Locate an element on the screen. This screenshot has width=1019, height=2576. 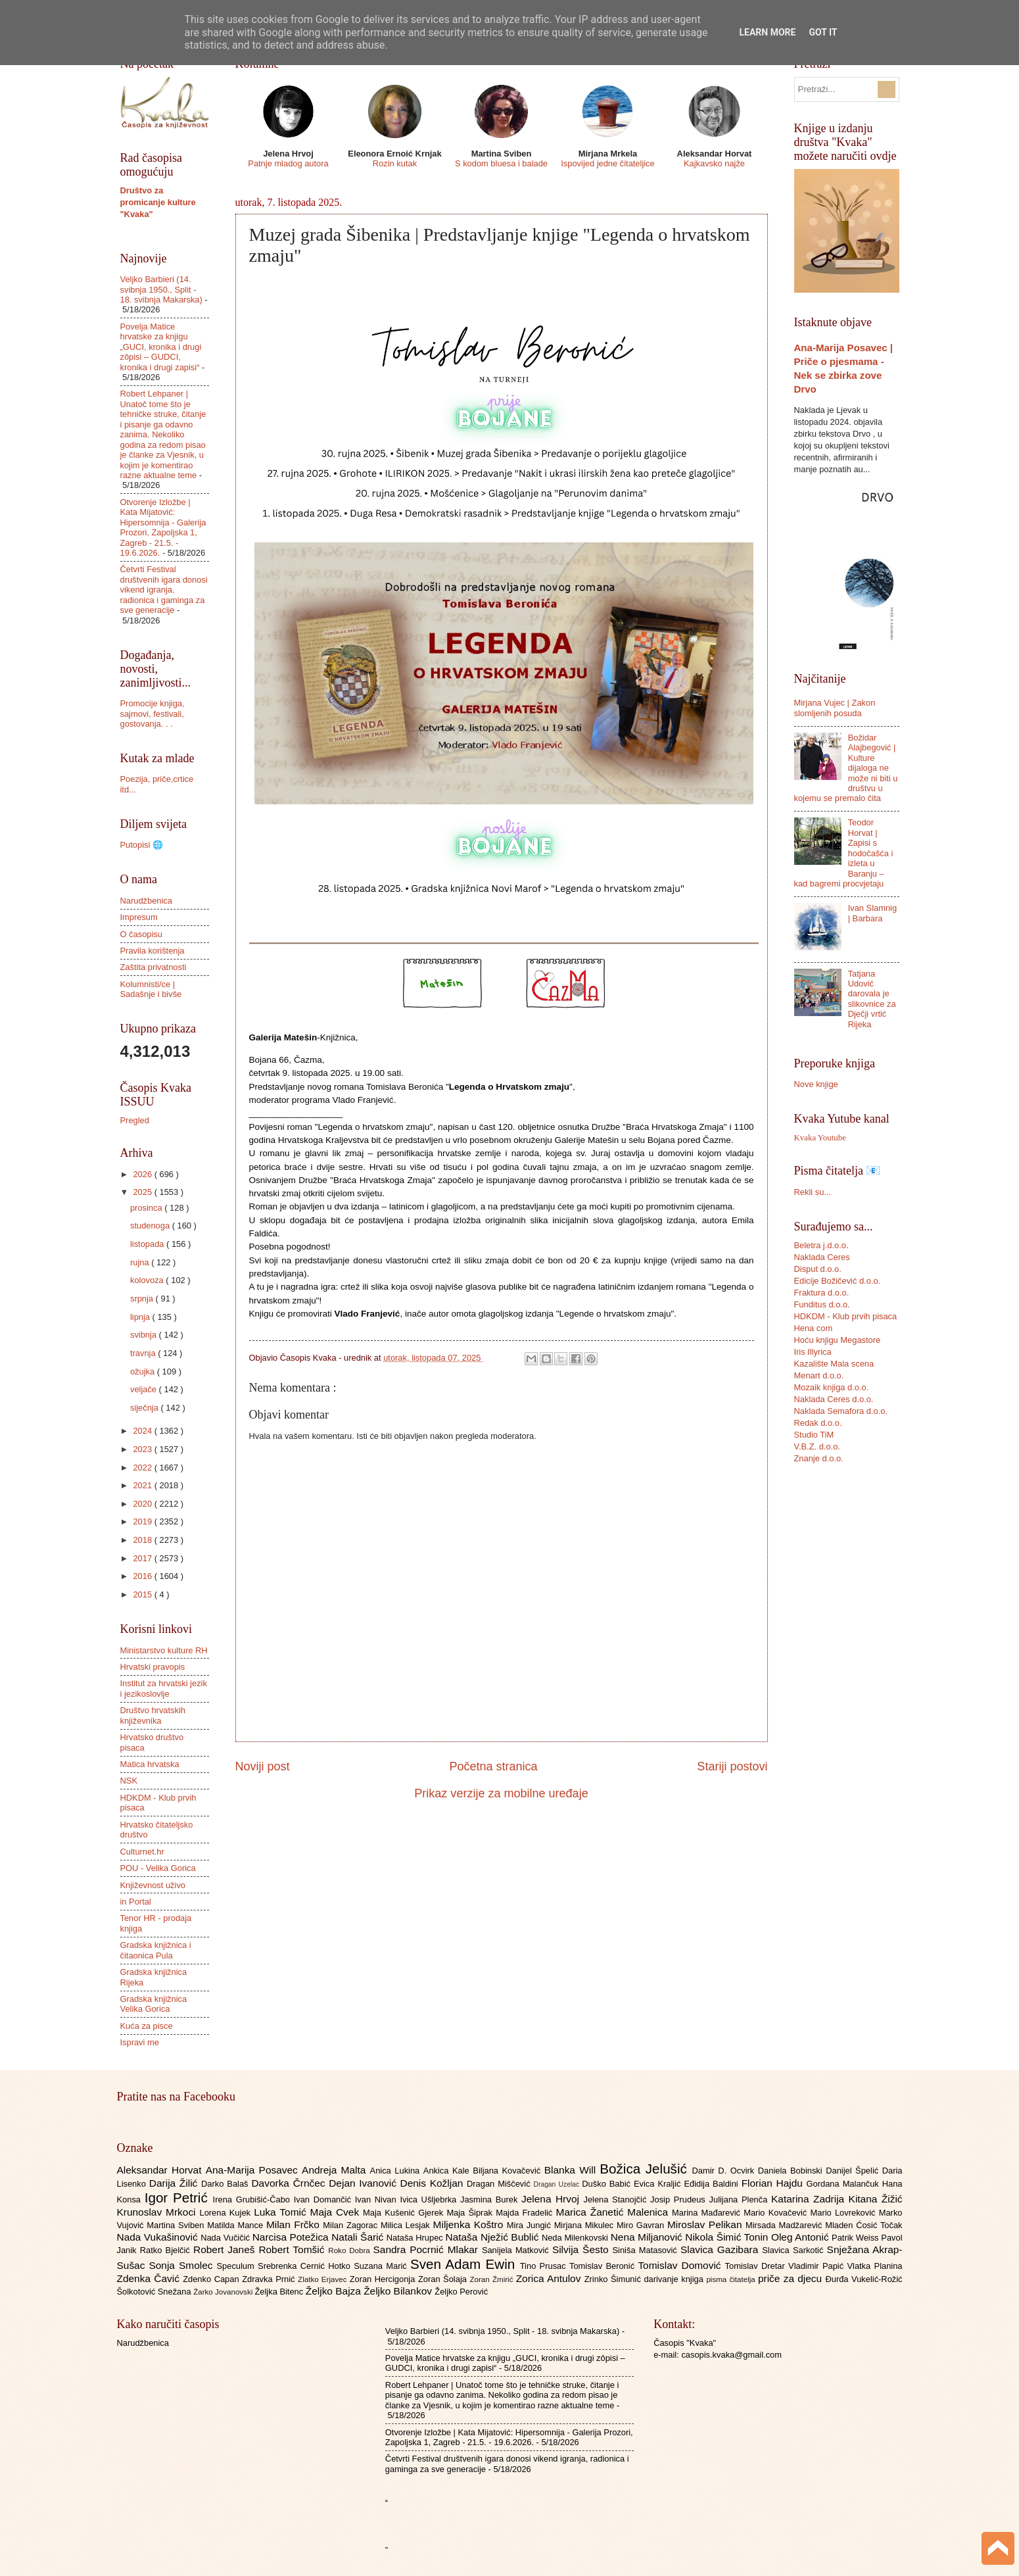
HDKDM - Klub prvih pisaca is located at coordinates (845, 1316).